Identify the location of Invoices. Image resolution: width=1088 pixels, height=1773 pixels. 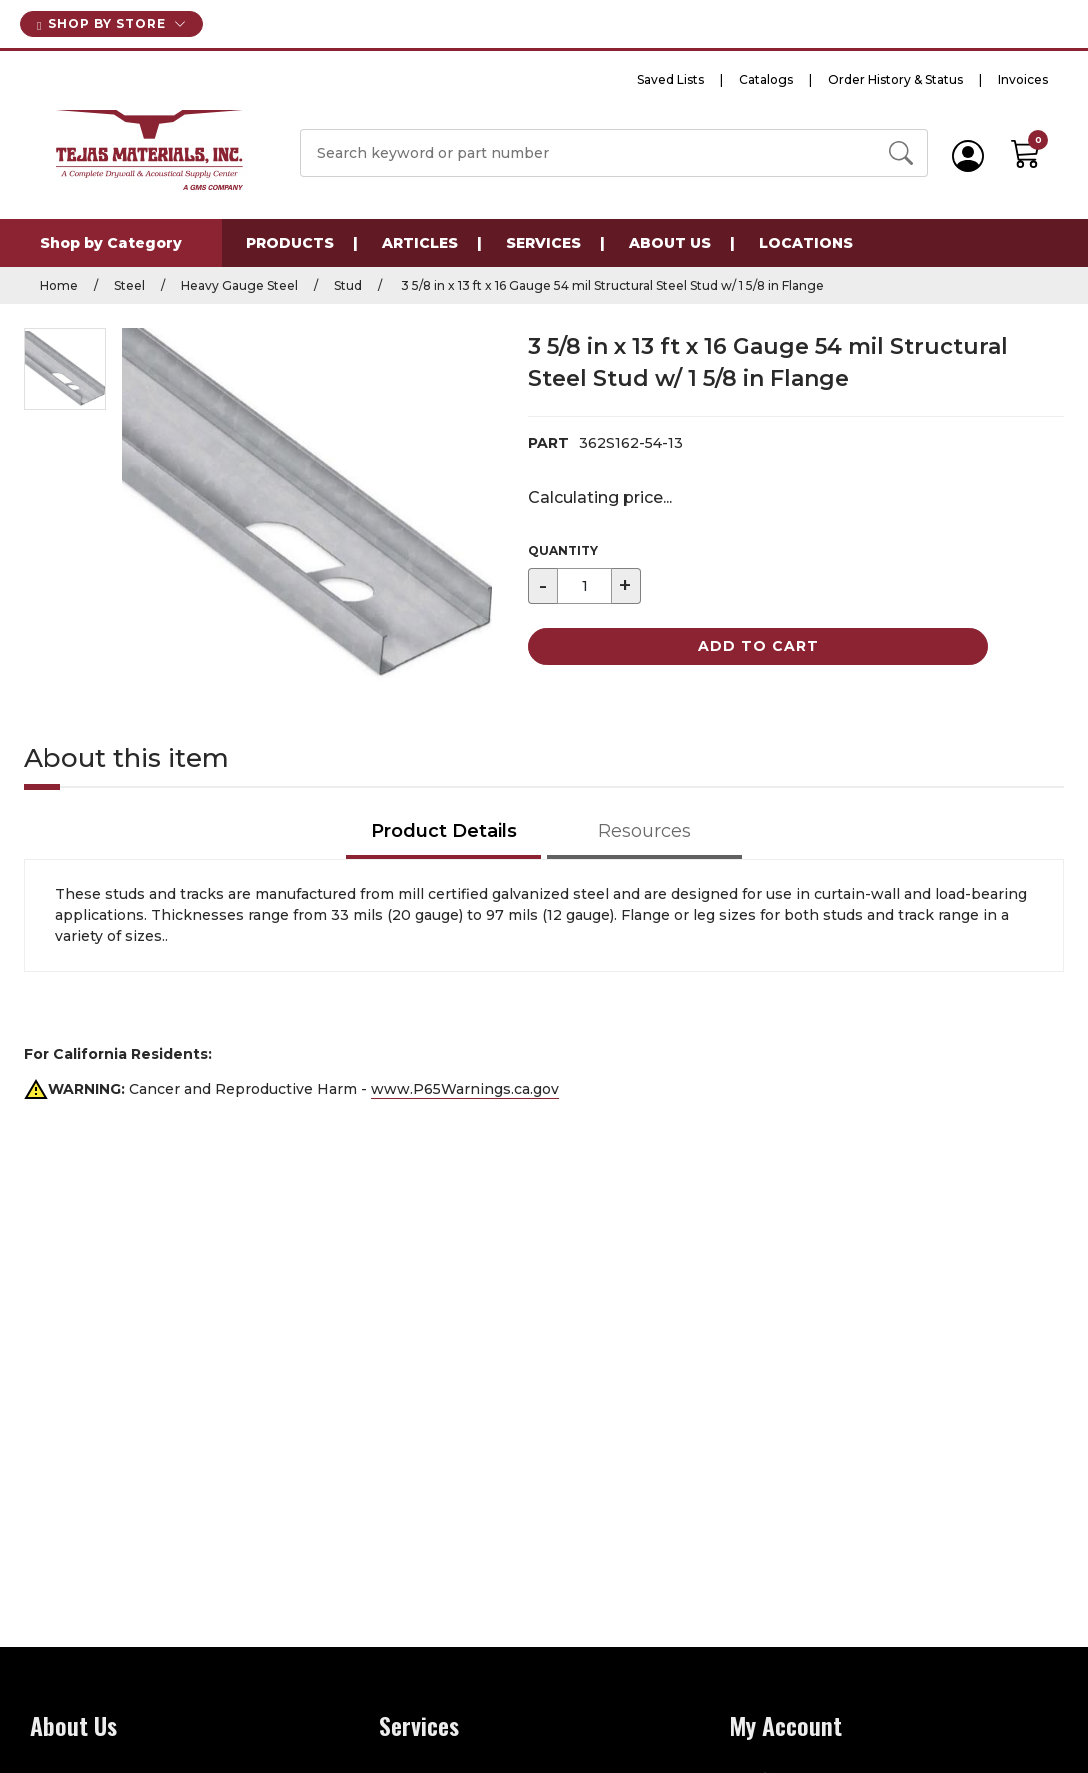
(1023, 79).